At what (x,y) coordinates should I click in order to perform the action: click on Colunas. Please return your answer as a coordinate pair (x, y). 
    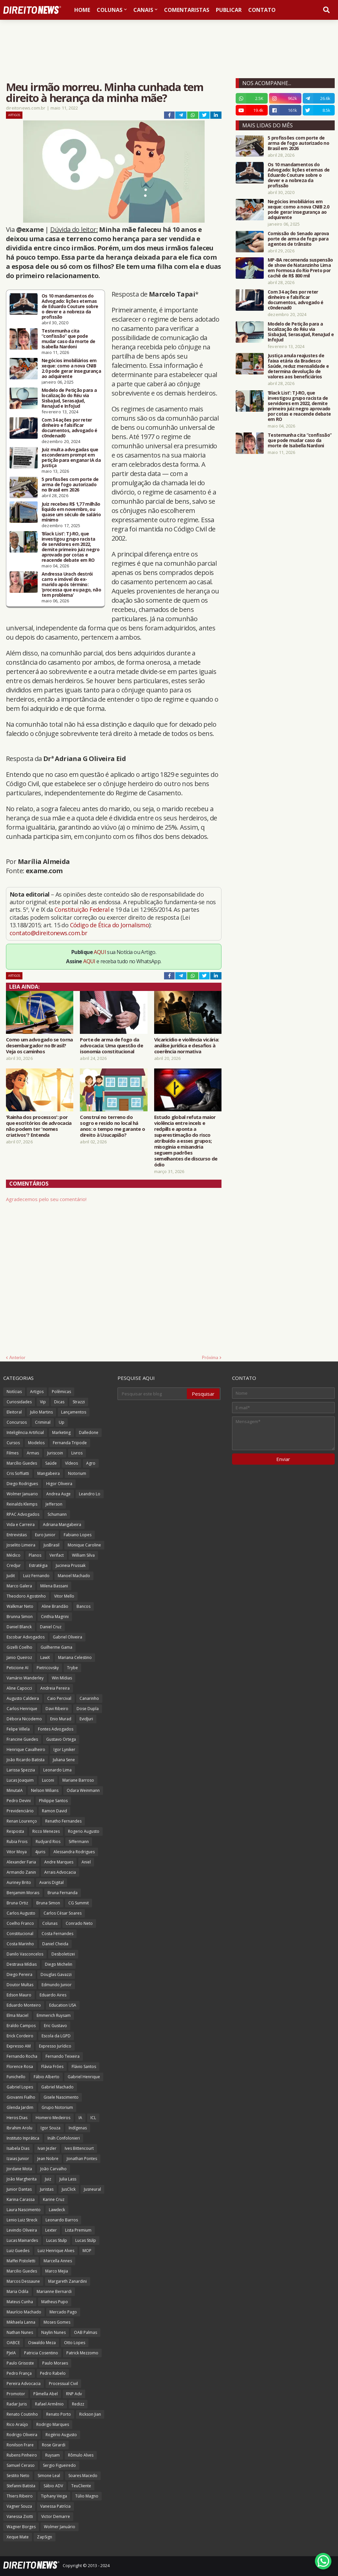
    Looking at the image, I should click on (49, 1923).